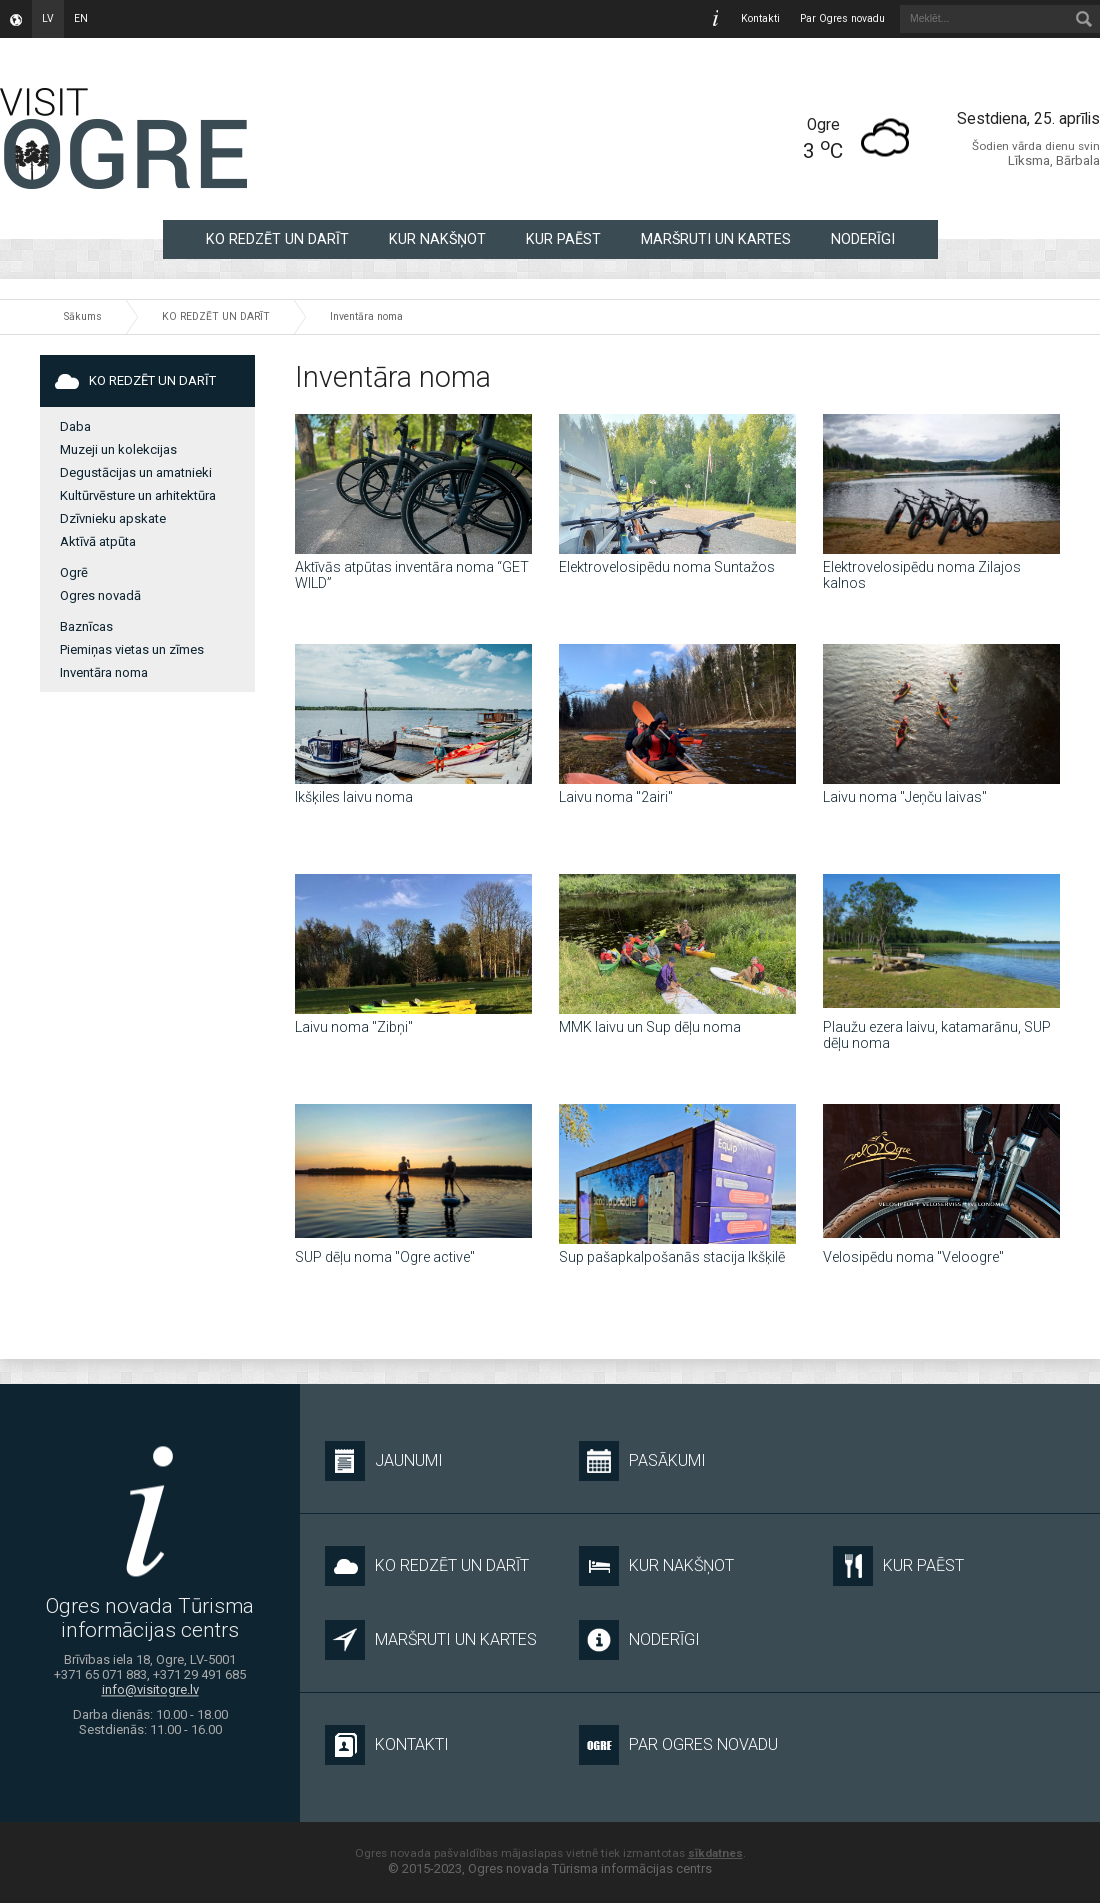 This screenshot has width=1100, height=1903. What do you see at coordinates (760, 18) in the screenshot?
I see `Kontakti` at bounding box center [760, 18].